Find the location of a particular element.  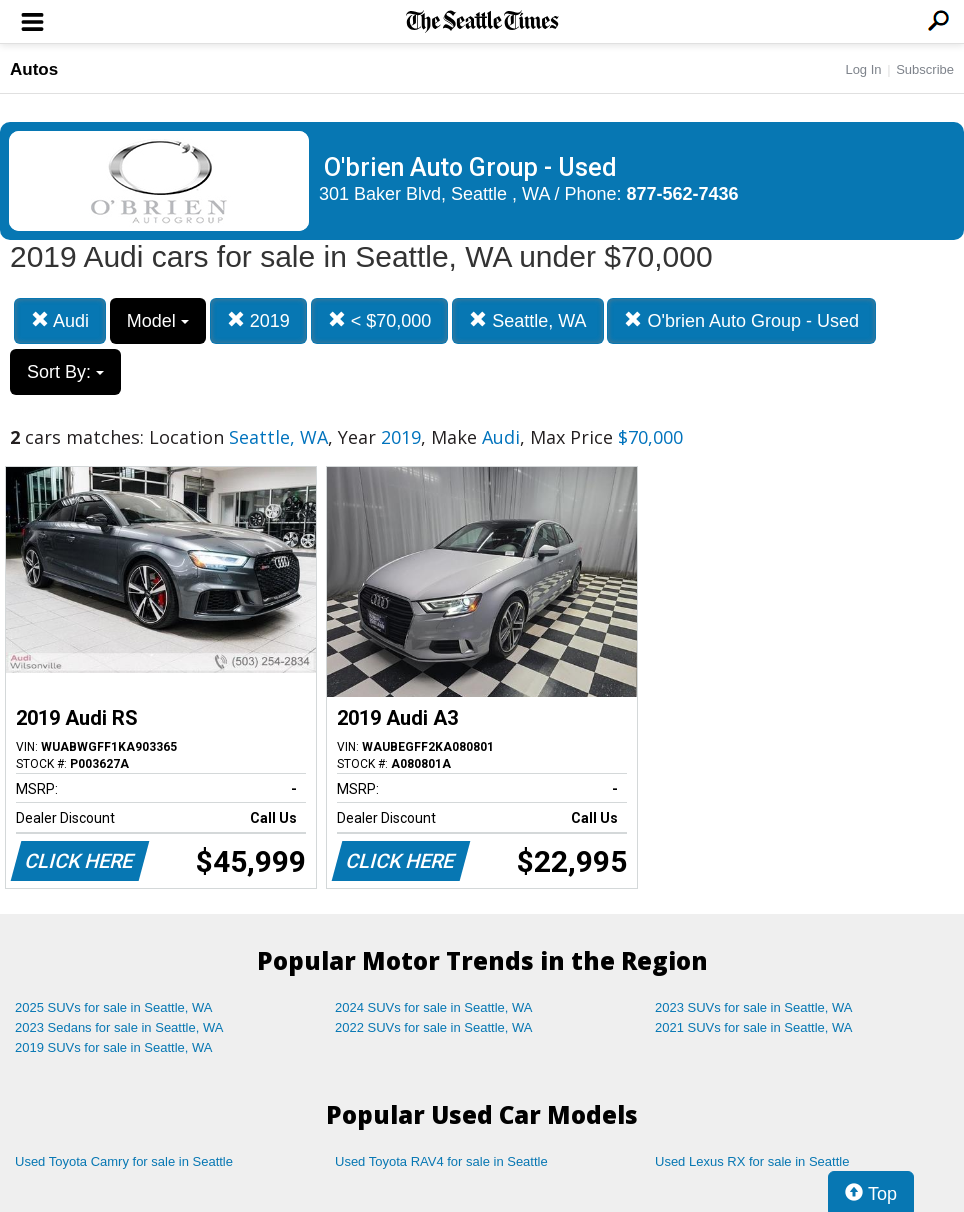

2024 SUVs for sale in Seattle, WA is located at coordinates (434, 1007).